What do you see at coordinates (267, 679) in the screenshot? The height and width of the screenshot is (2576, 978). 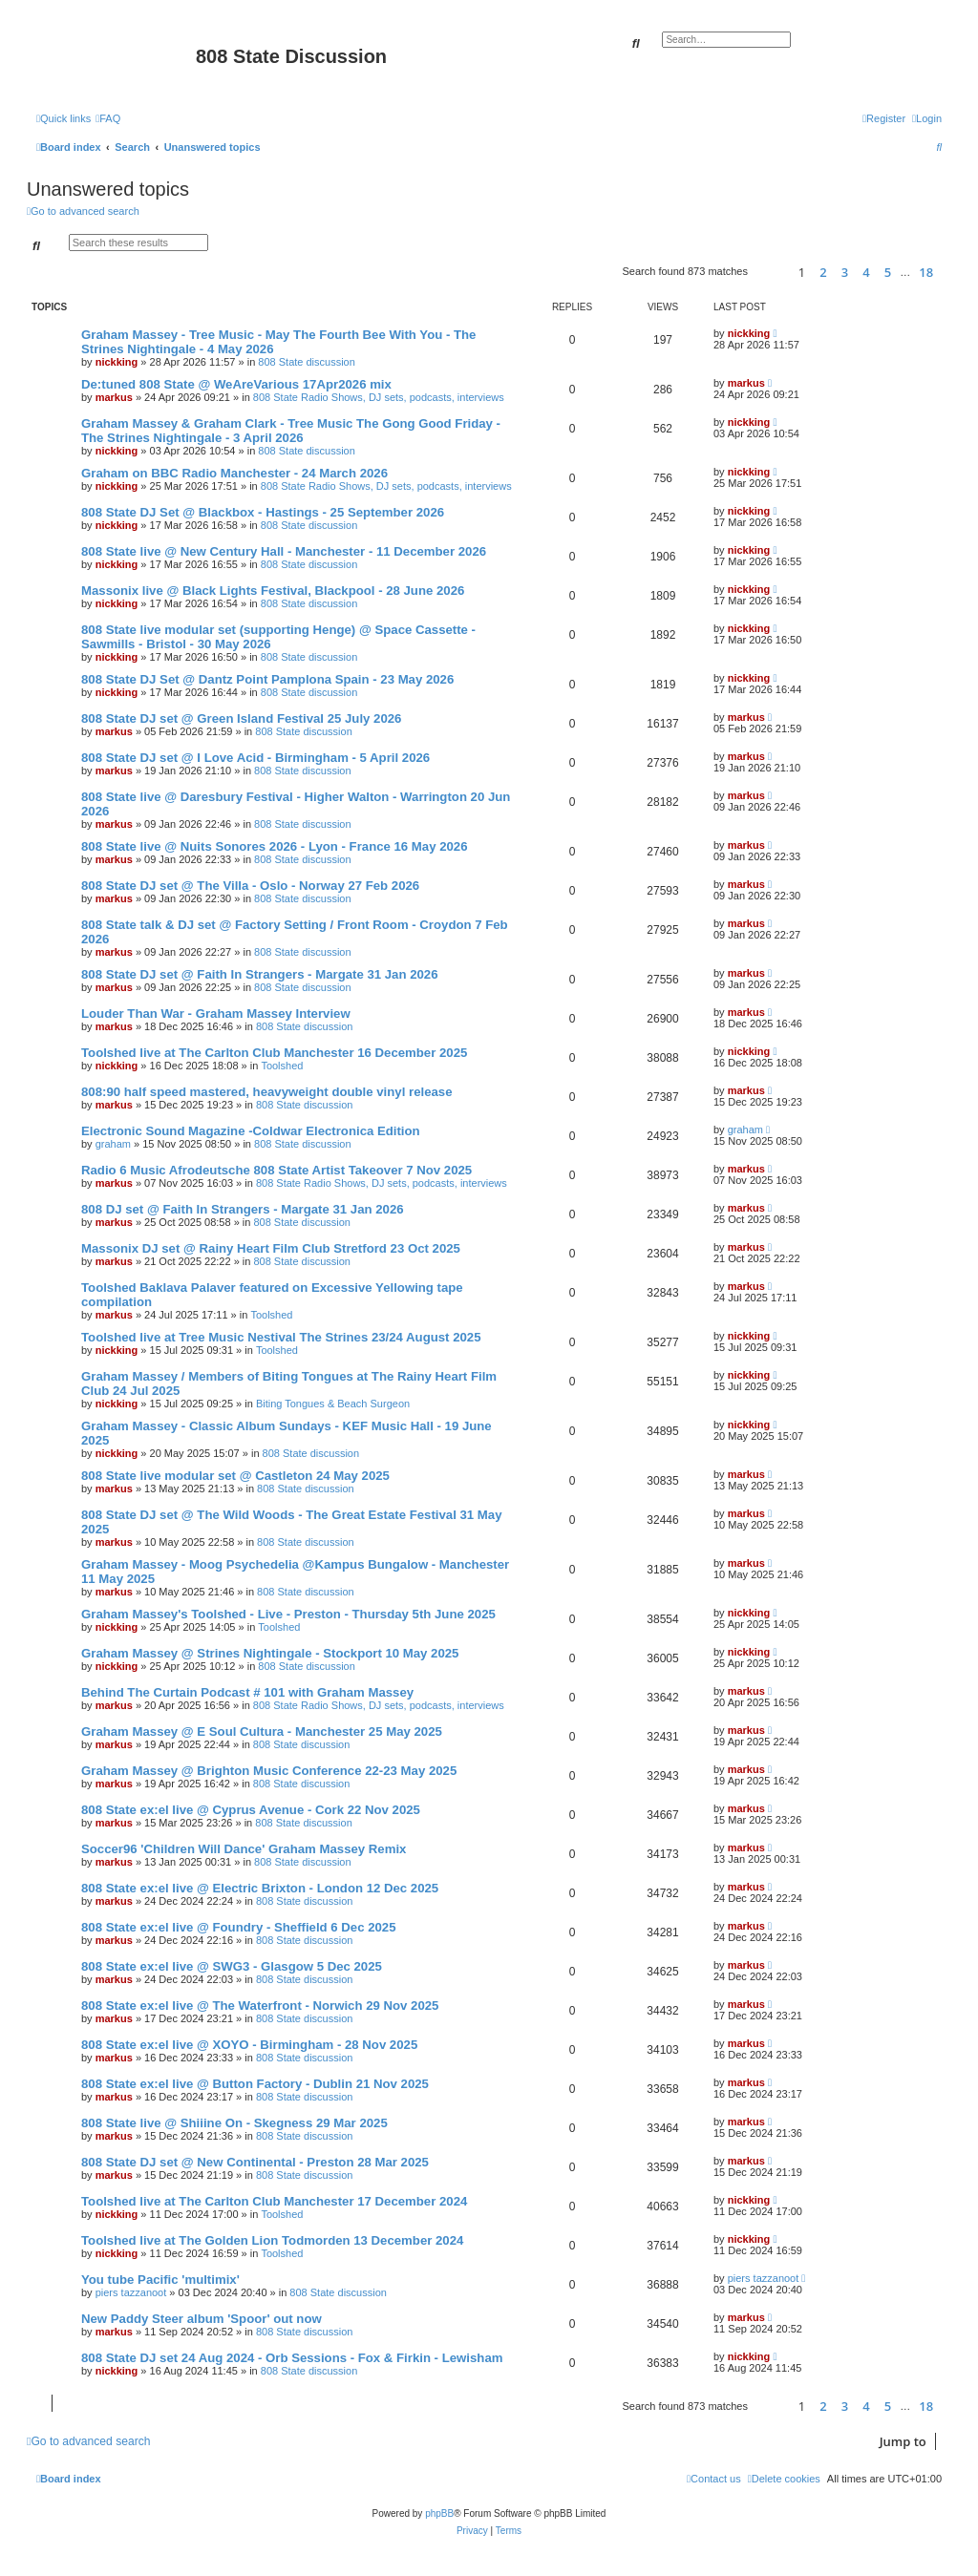 I see `808 State DJ Set @ Dantz Point Pamplona Spain - 23 May 2026` at bounding box center [267, 679].